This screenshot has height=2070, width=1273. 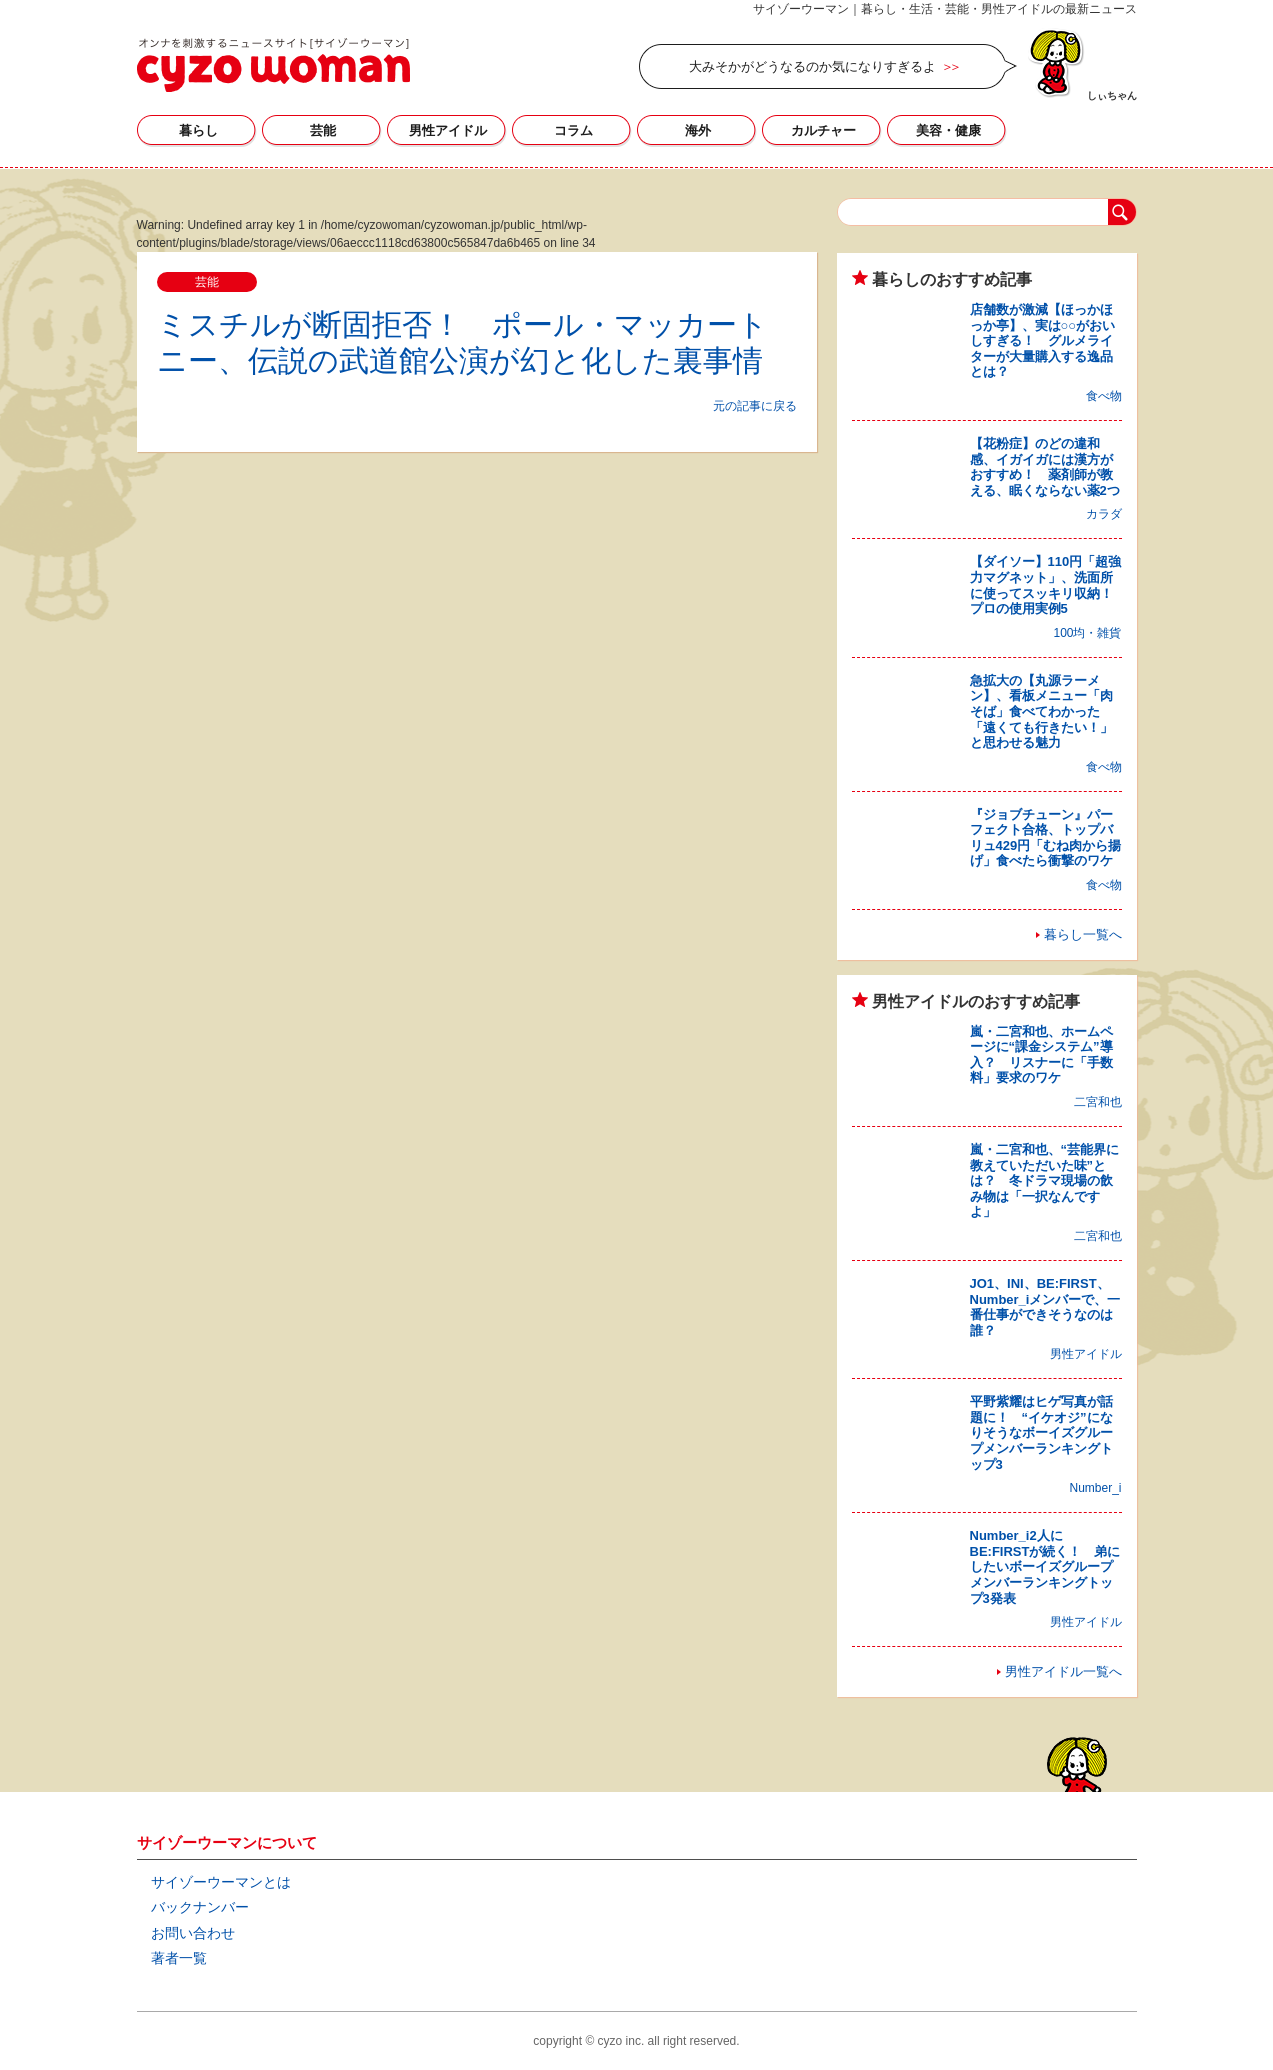 I want to click on バックナンバー, so click(x=200, y=1907).